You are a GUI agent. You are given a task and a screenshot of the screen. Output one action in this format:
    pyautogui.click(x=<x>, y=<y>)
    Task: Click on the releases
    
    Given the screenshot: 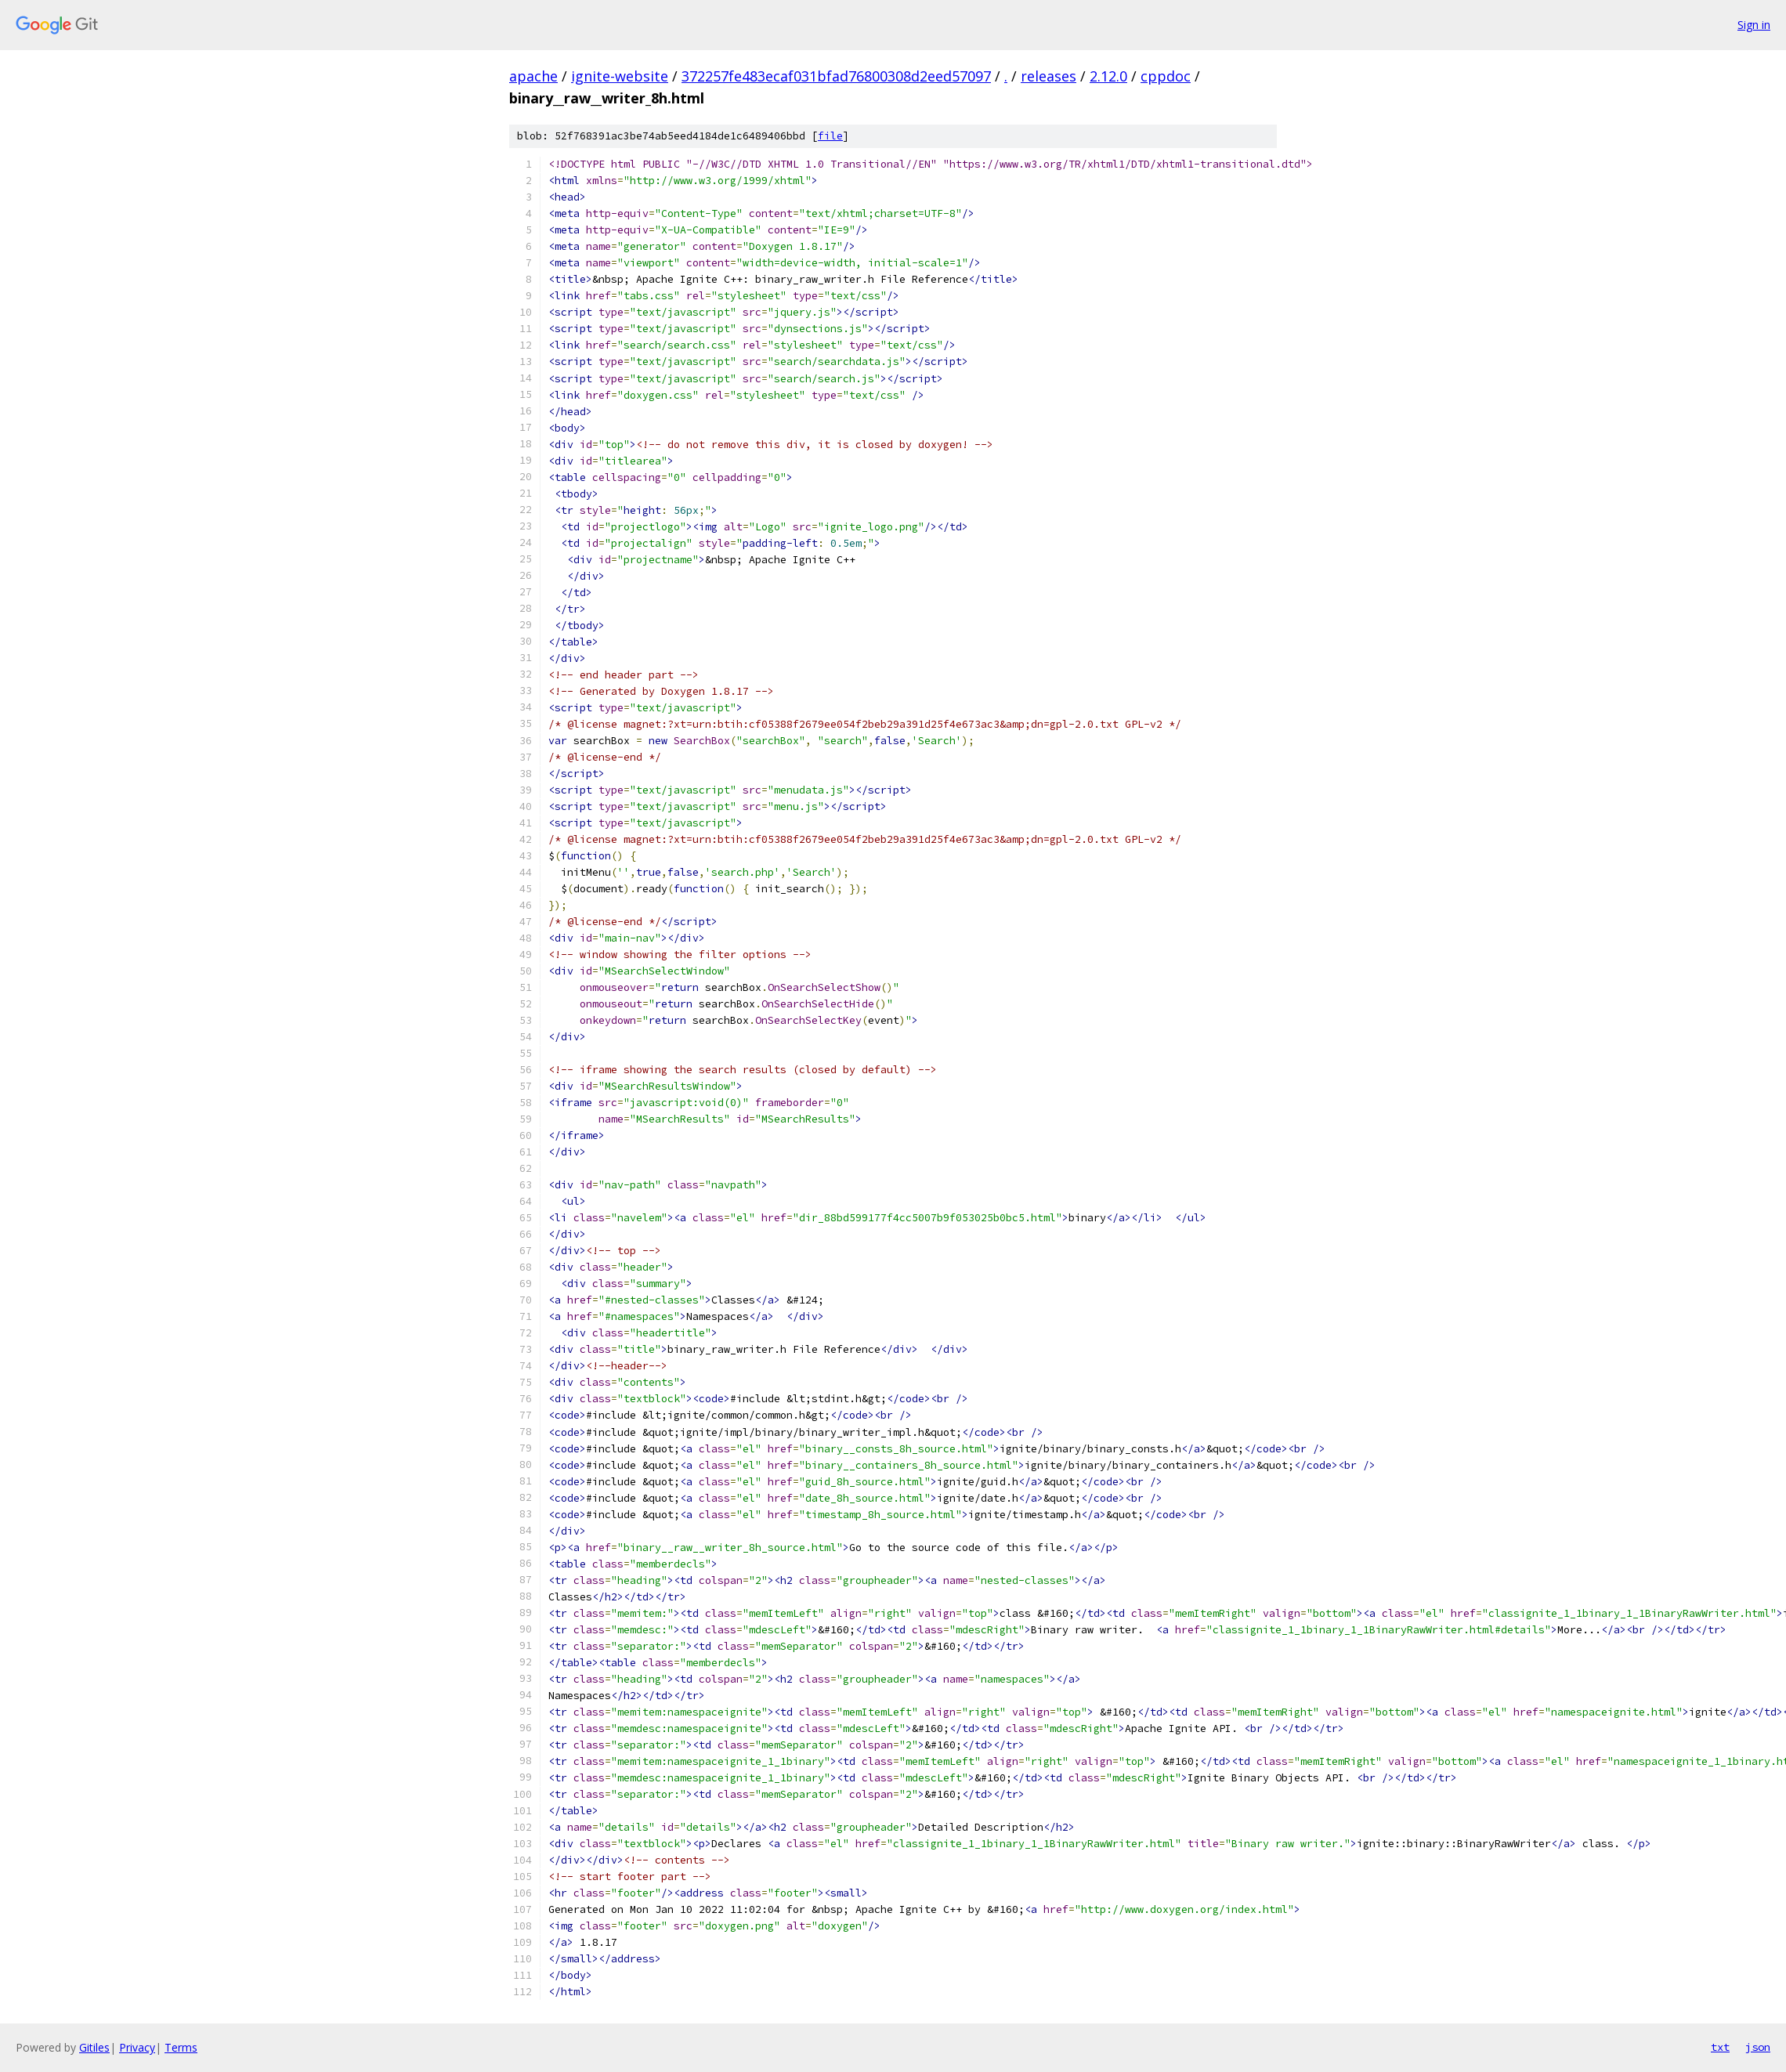 What is the action you would take?
    pyautogui.click(x=1048, y=76)
    